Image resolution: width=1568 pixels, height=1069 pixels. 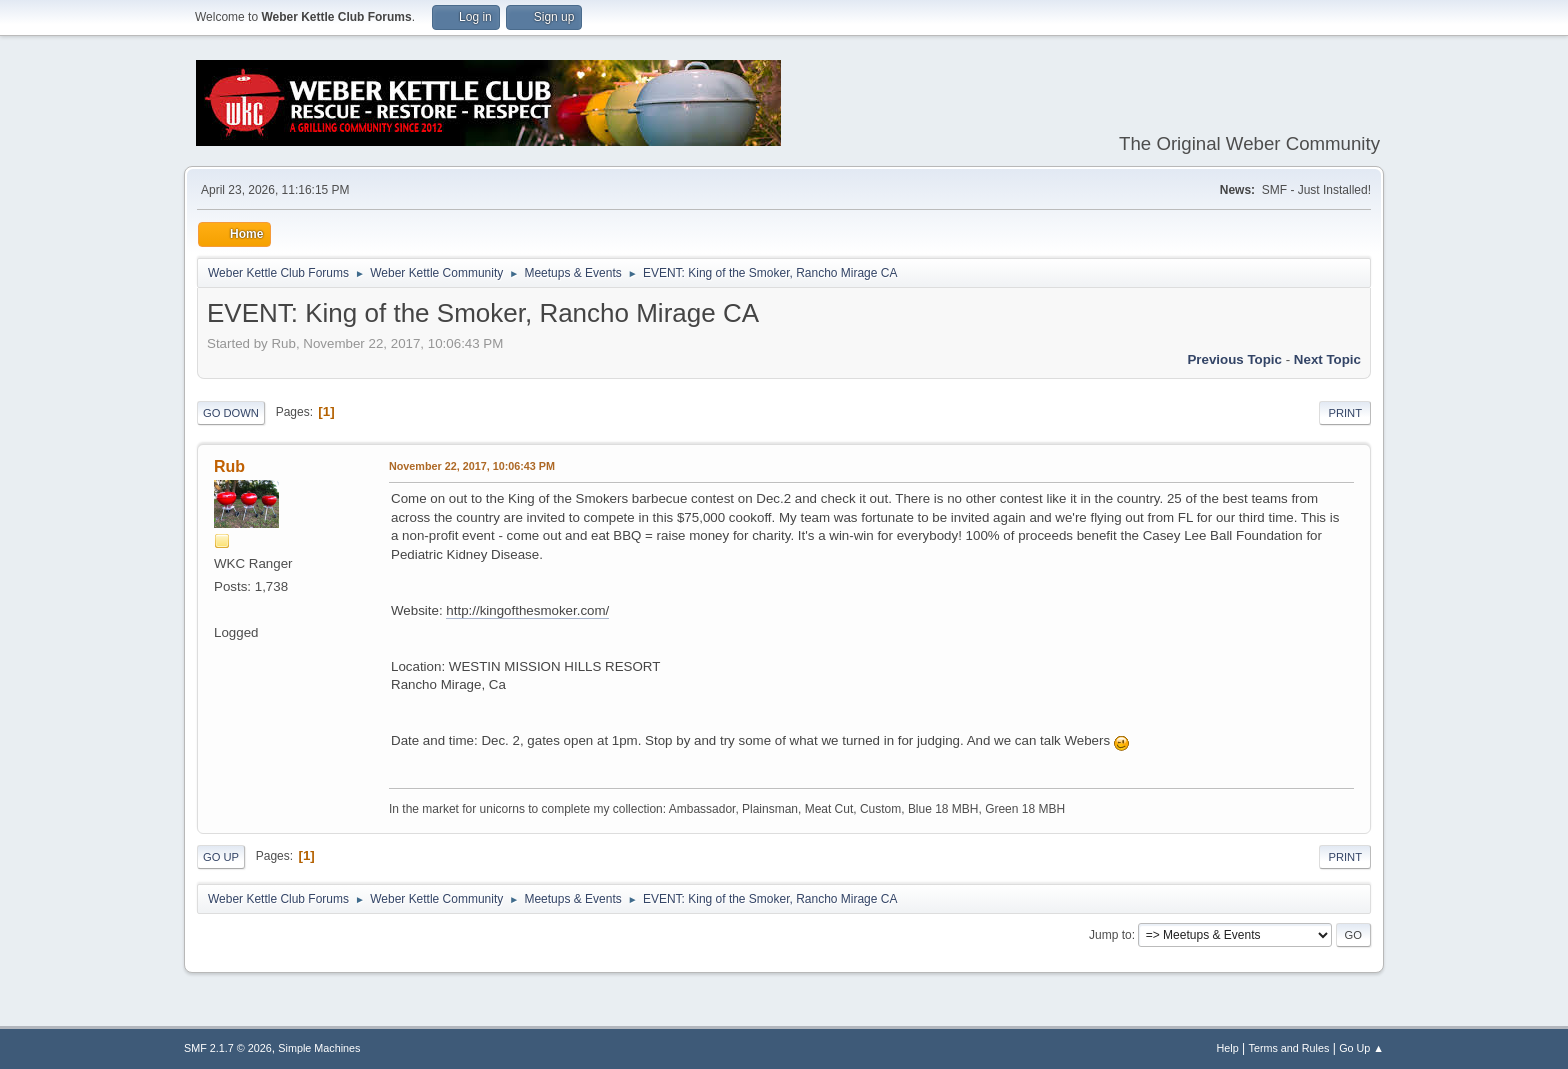 What do you see at coordinates (1361, 1048) in the screenshot?
I see `Go Up ▲` at bounding box center [1361, 1048].